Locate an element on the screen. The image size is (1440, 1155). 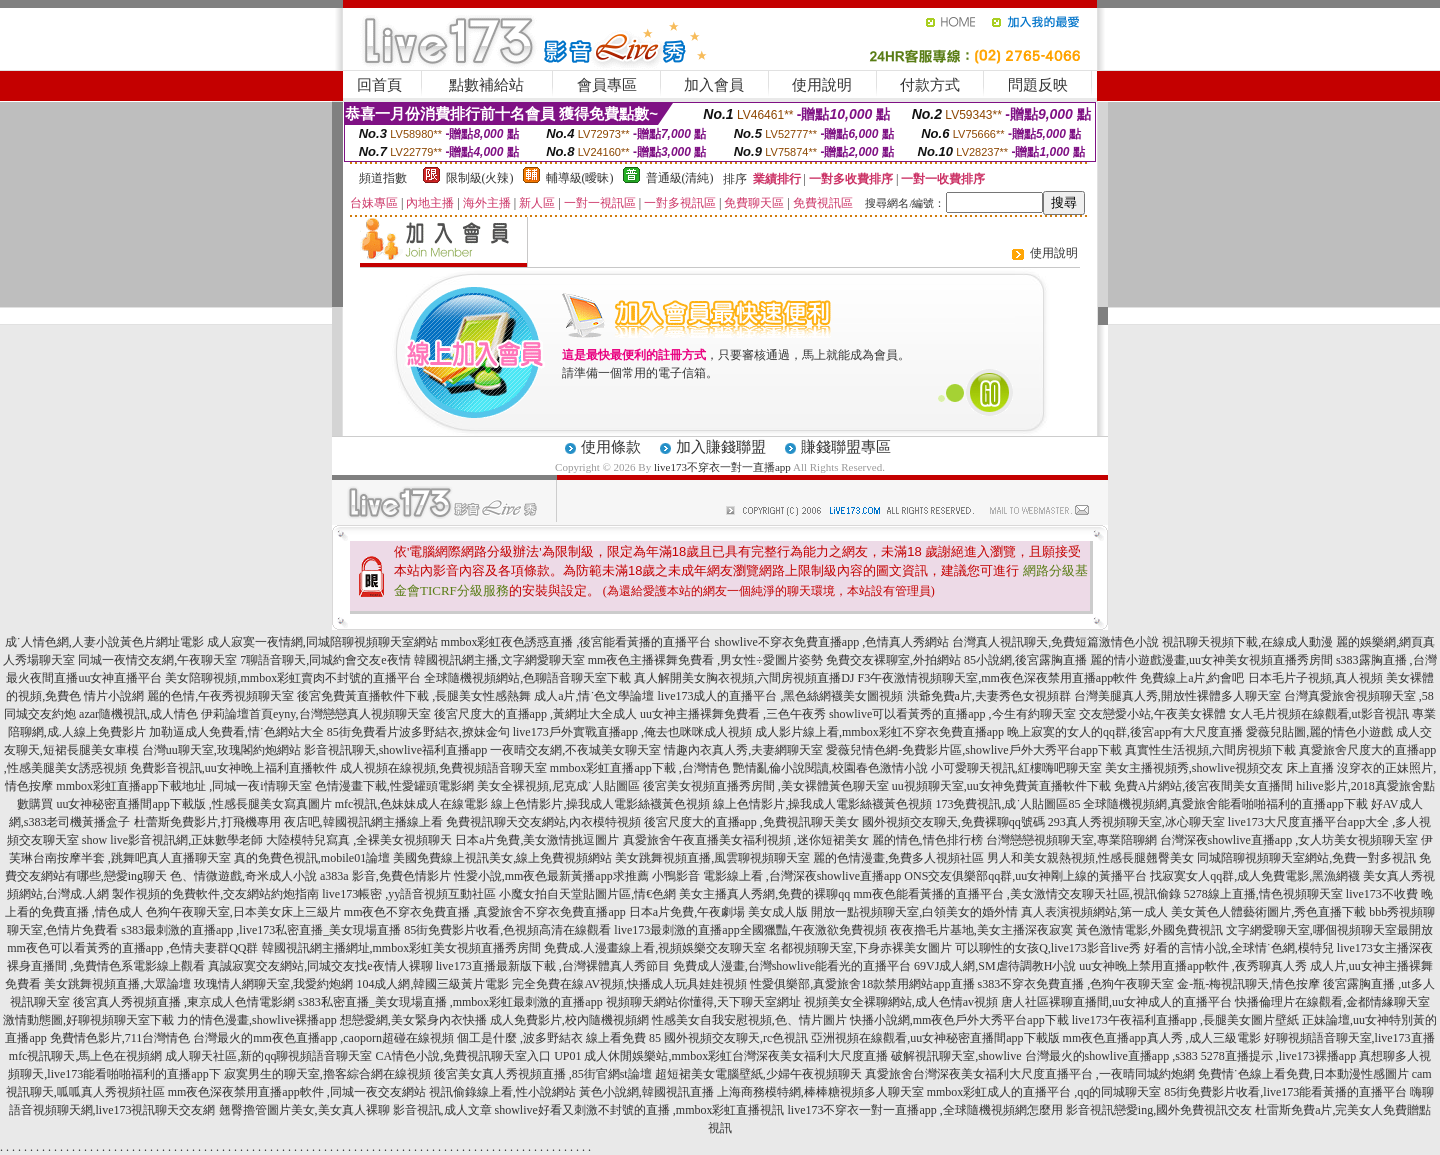
真的免費色視訊,mobile01論壇 is located at coordinates (312, 858).